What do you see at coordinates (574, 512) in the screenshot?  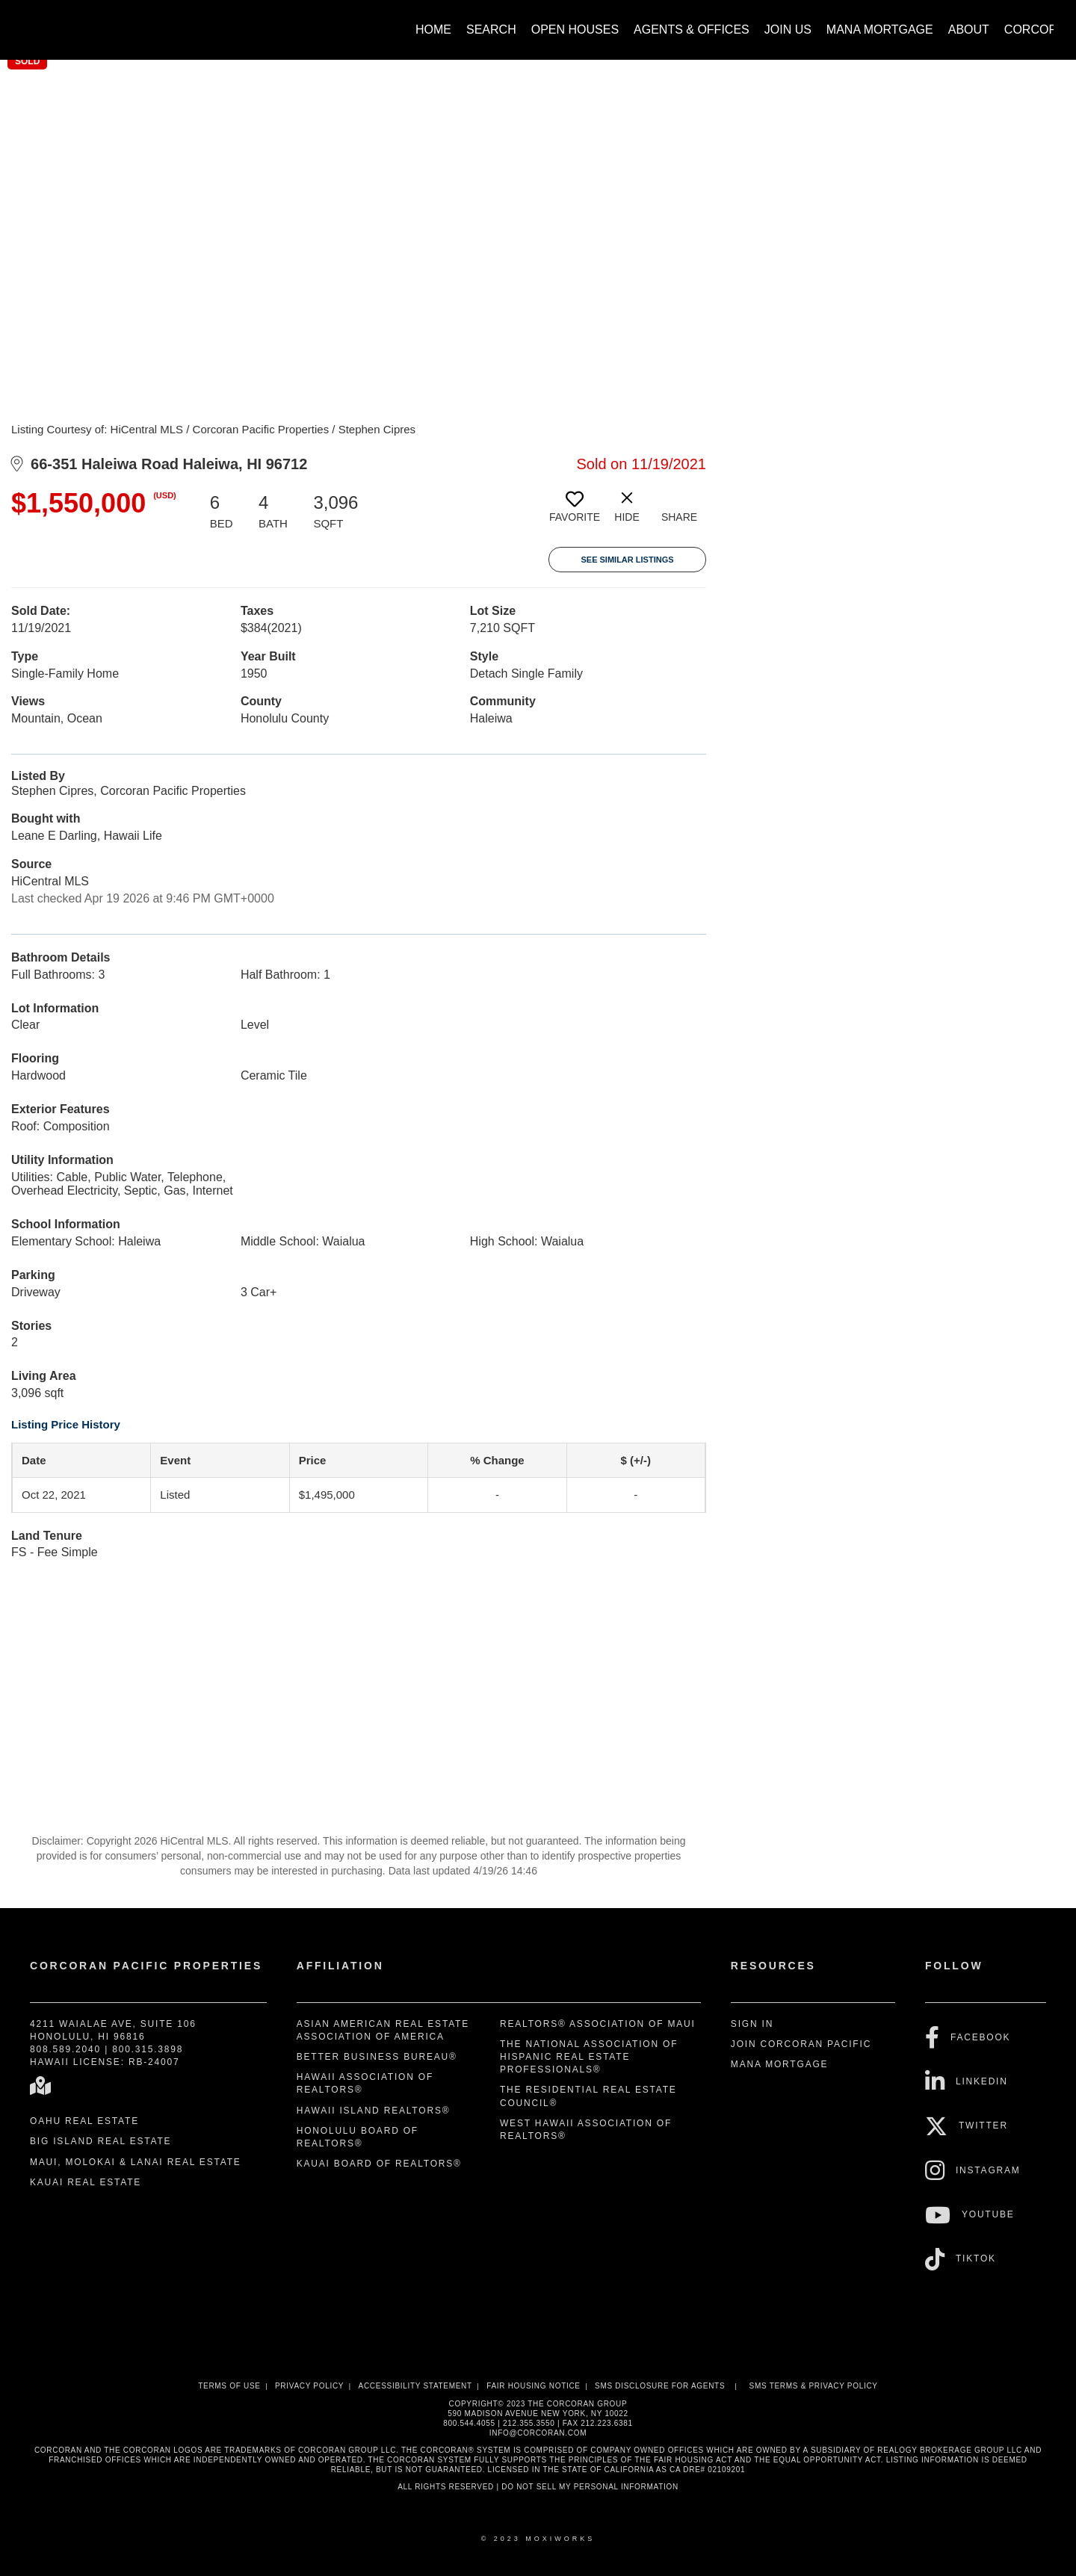 I see `[switch]` at bounding box center [574, 512].